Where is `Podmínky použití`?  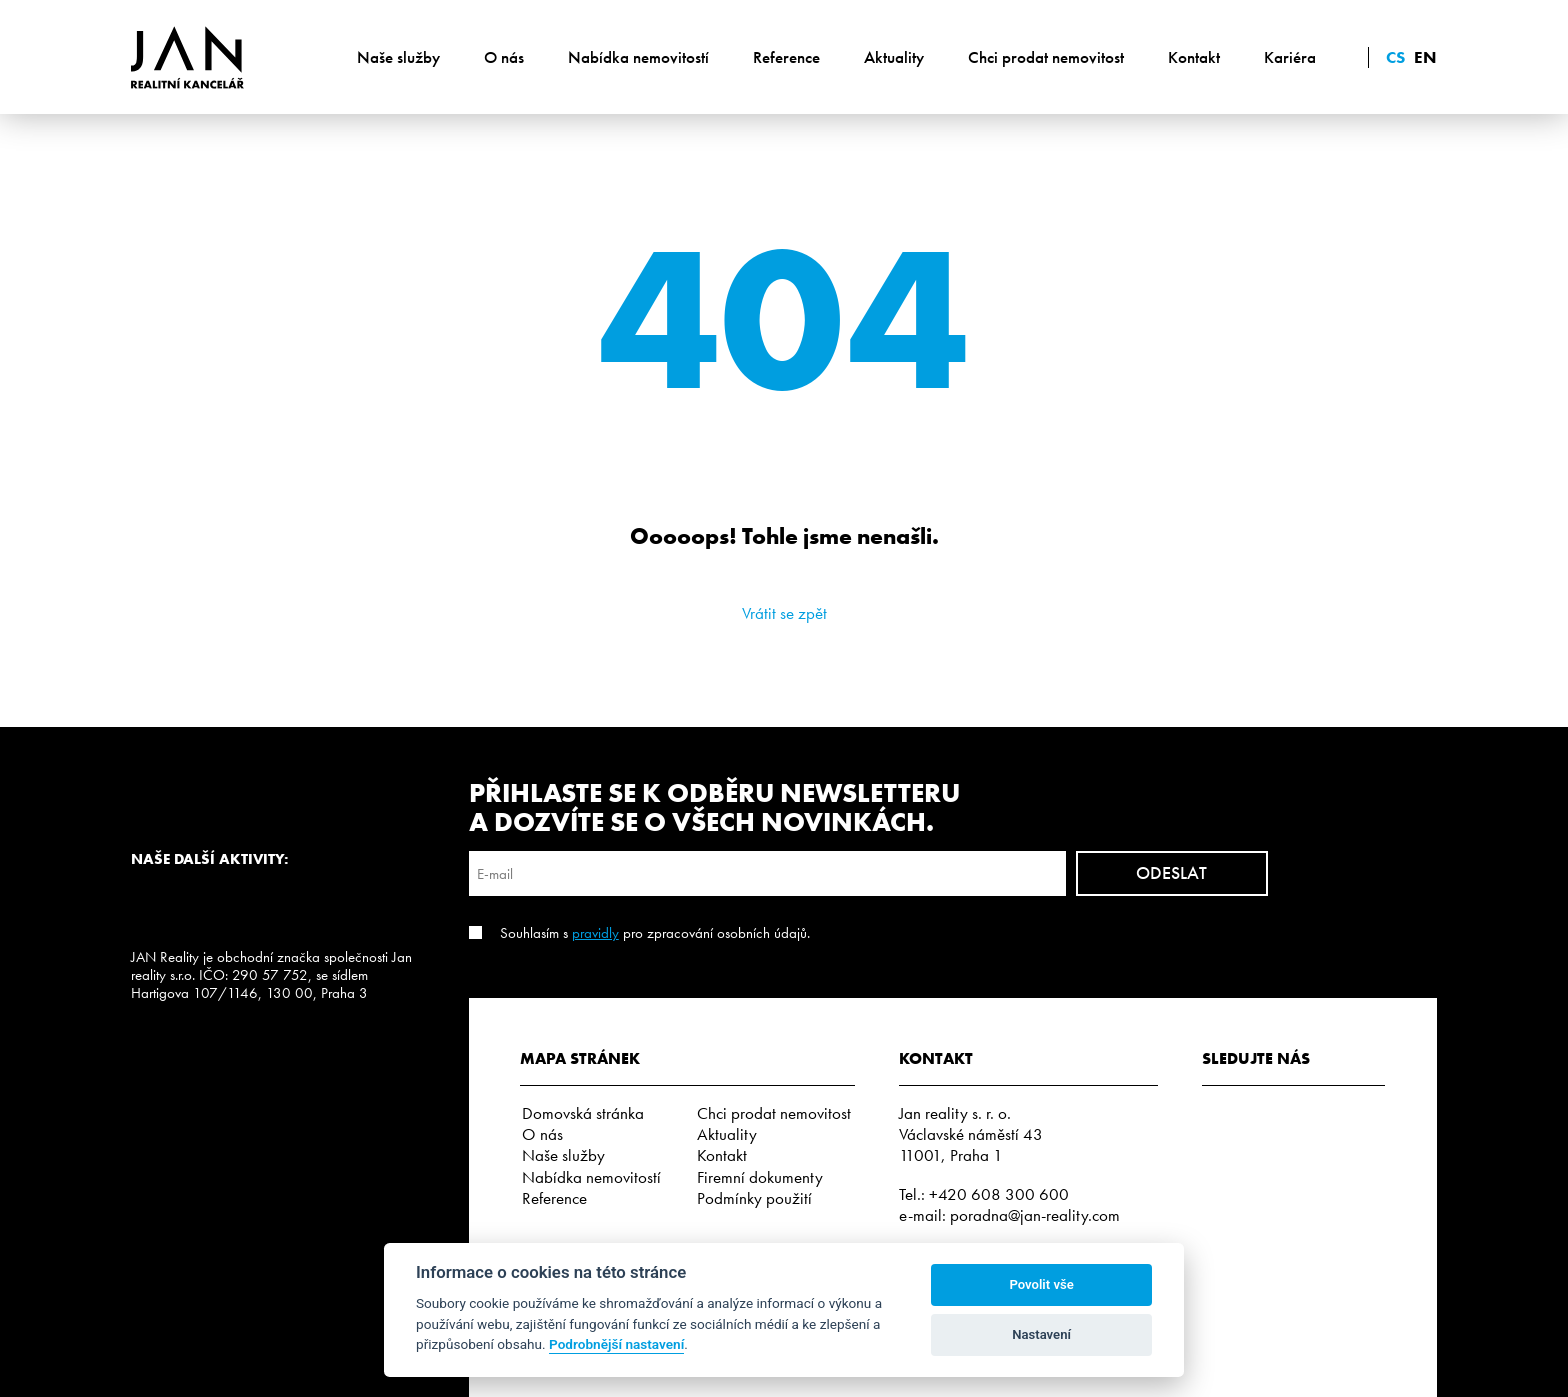 Podmínky použití is located at coordinates (754, 1198).